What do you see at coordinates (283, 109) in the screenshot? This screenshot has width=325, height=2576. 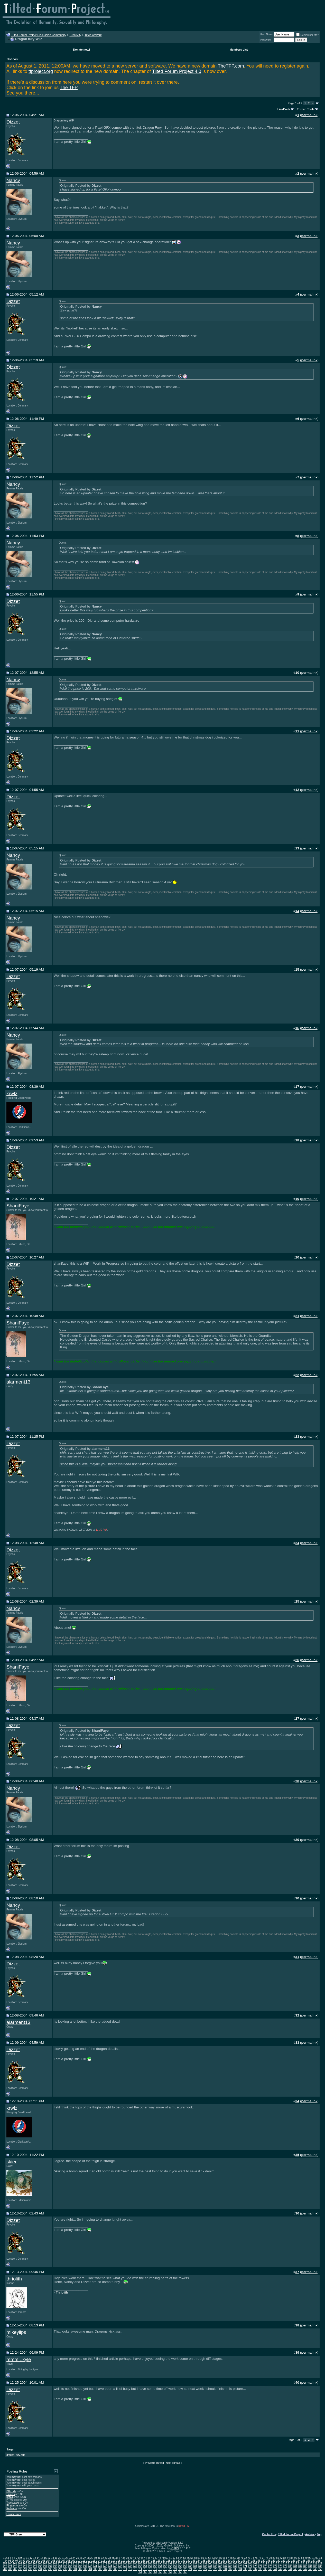 I see `LinkBack` at bounding box center [283, 109].